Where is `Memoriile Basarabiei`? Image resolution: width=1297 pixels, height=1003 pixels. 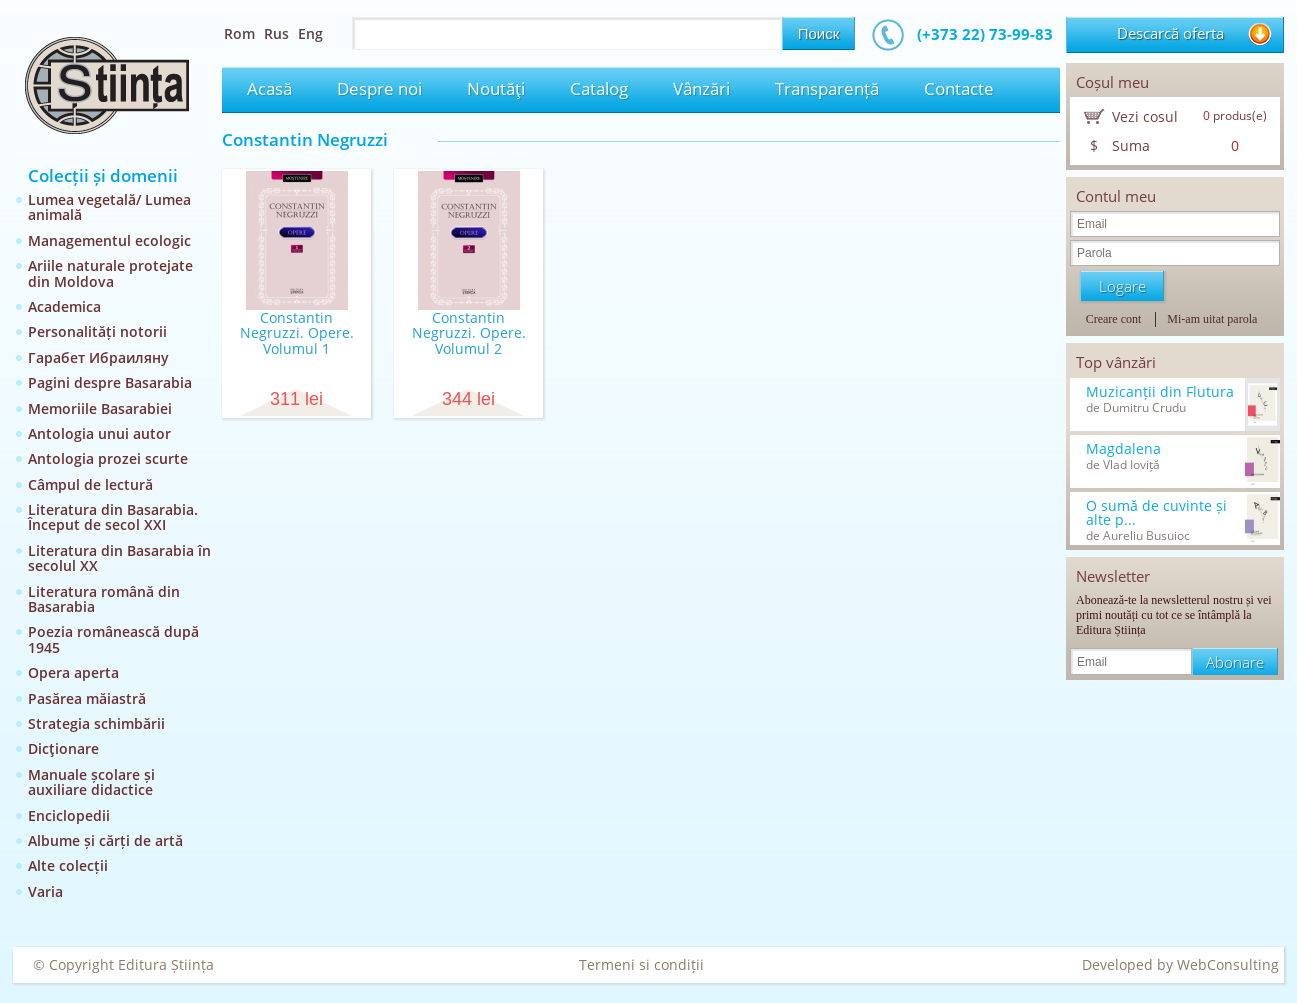 Memoriile Basarabiei is located at coordinates (100, 408).